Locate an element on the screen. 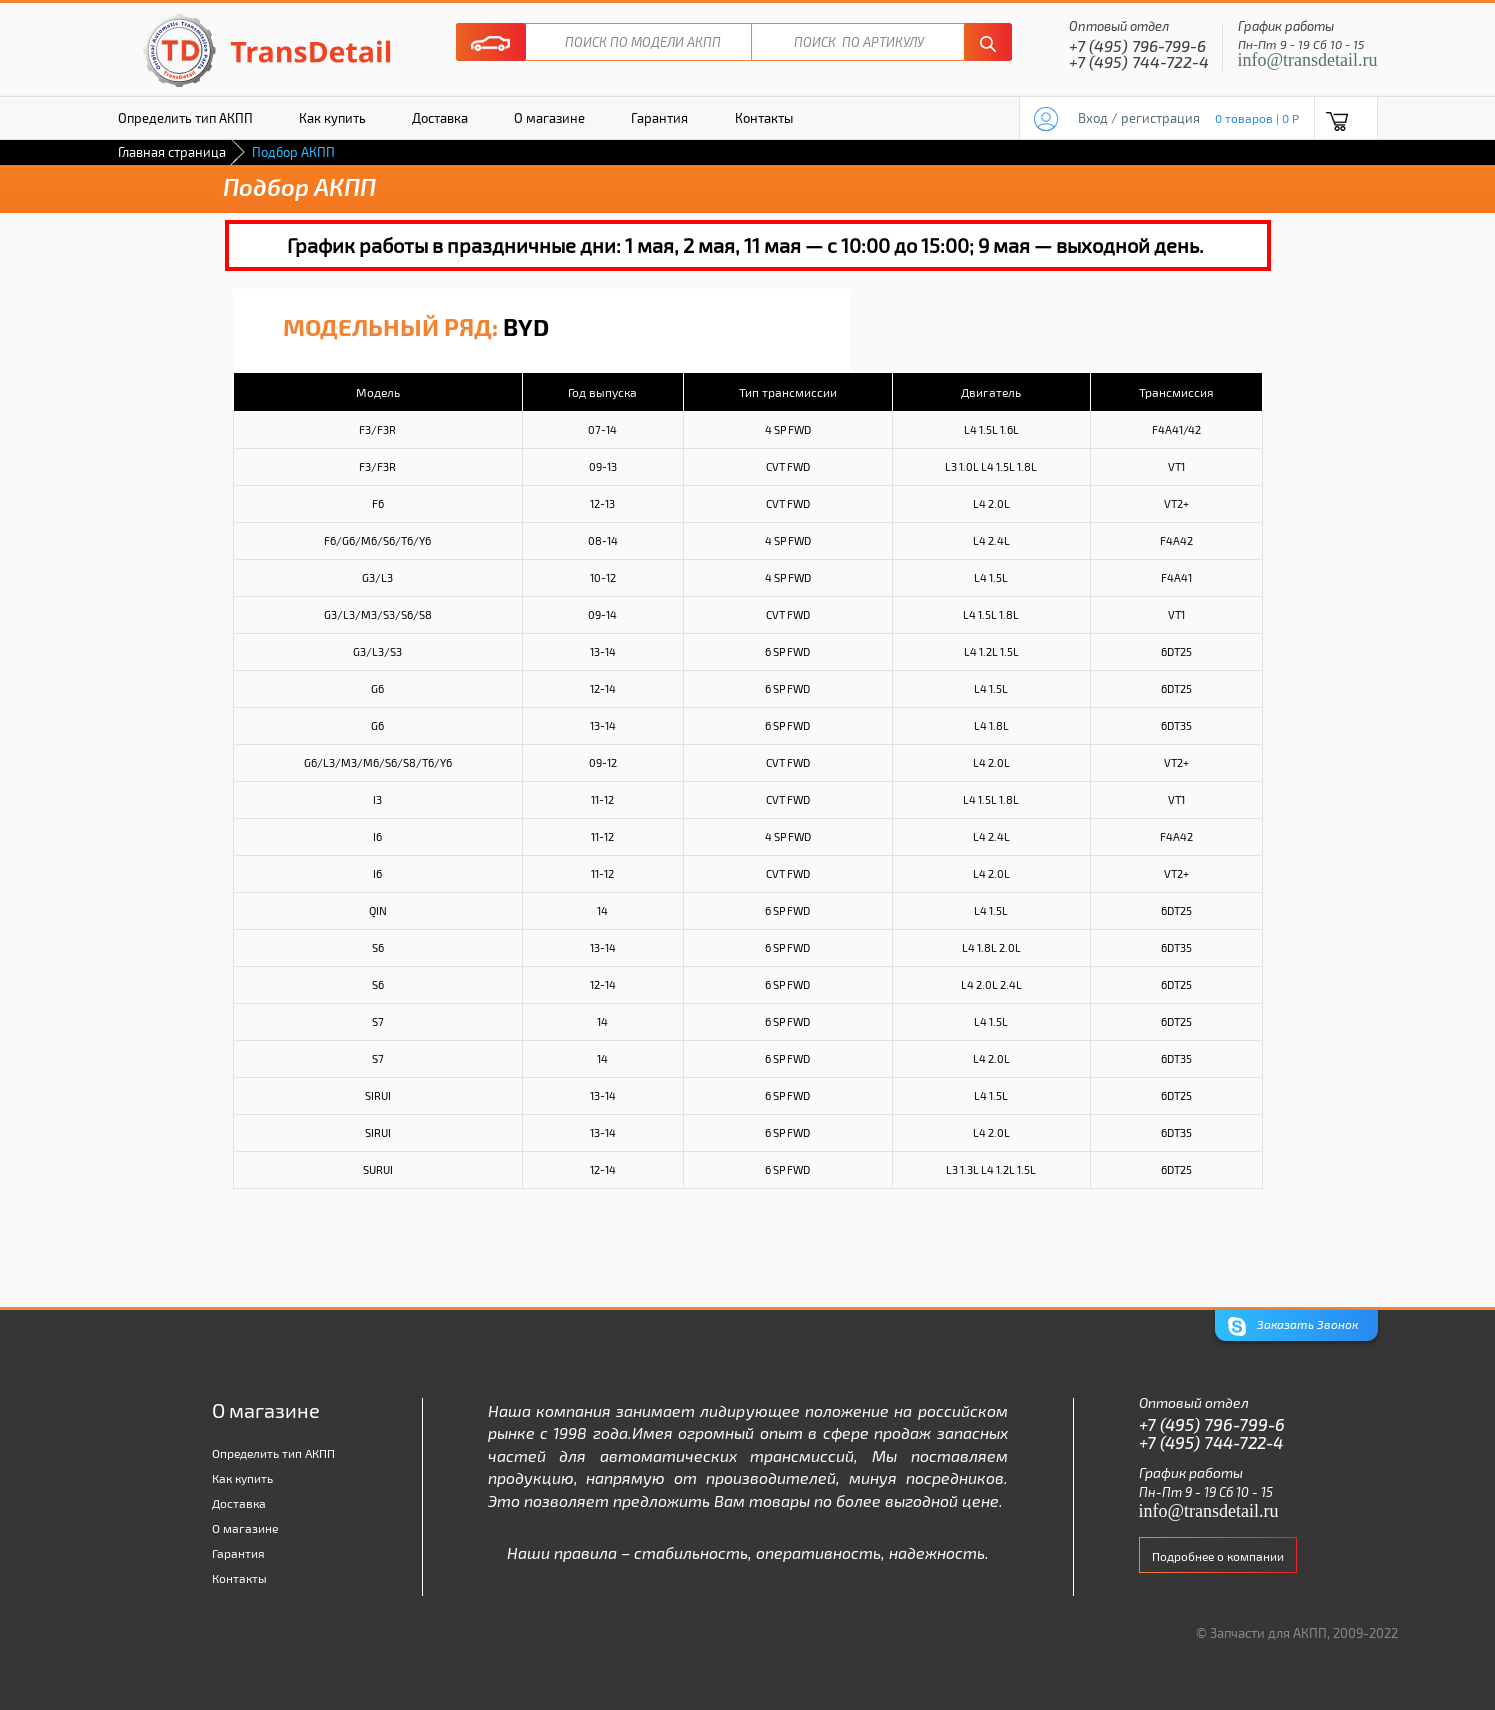 The width and height of the screenshot is (1495, 1710). Заказать Звонок is located at coordinates (1293, 1326).